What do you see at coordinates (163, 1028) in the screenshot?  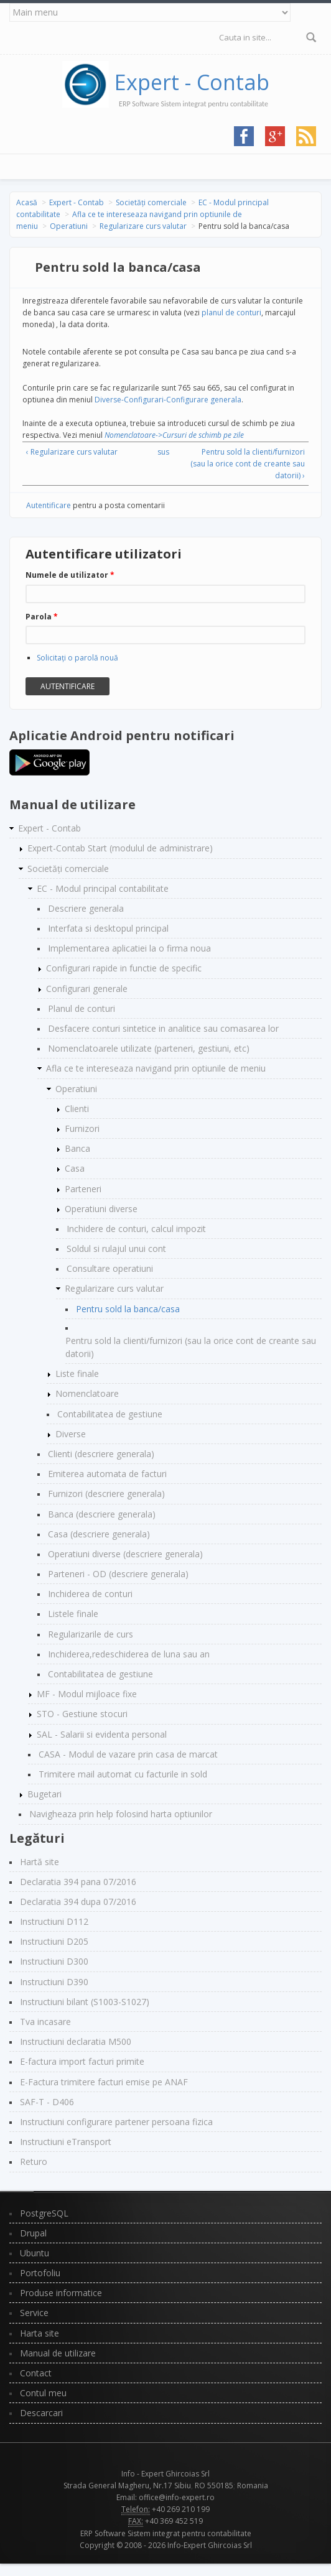 I see `Desfacere conturi sintetice in analitice sau comasarea lor` at bounding box center [163, 1028].